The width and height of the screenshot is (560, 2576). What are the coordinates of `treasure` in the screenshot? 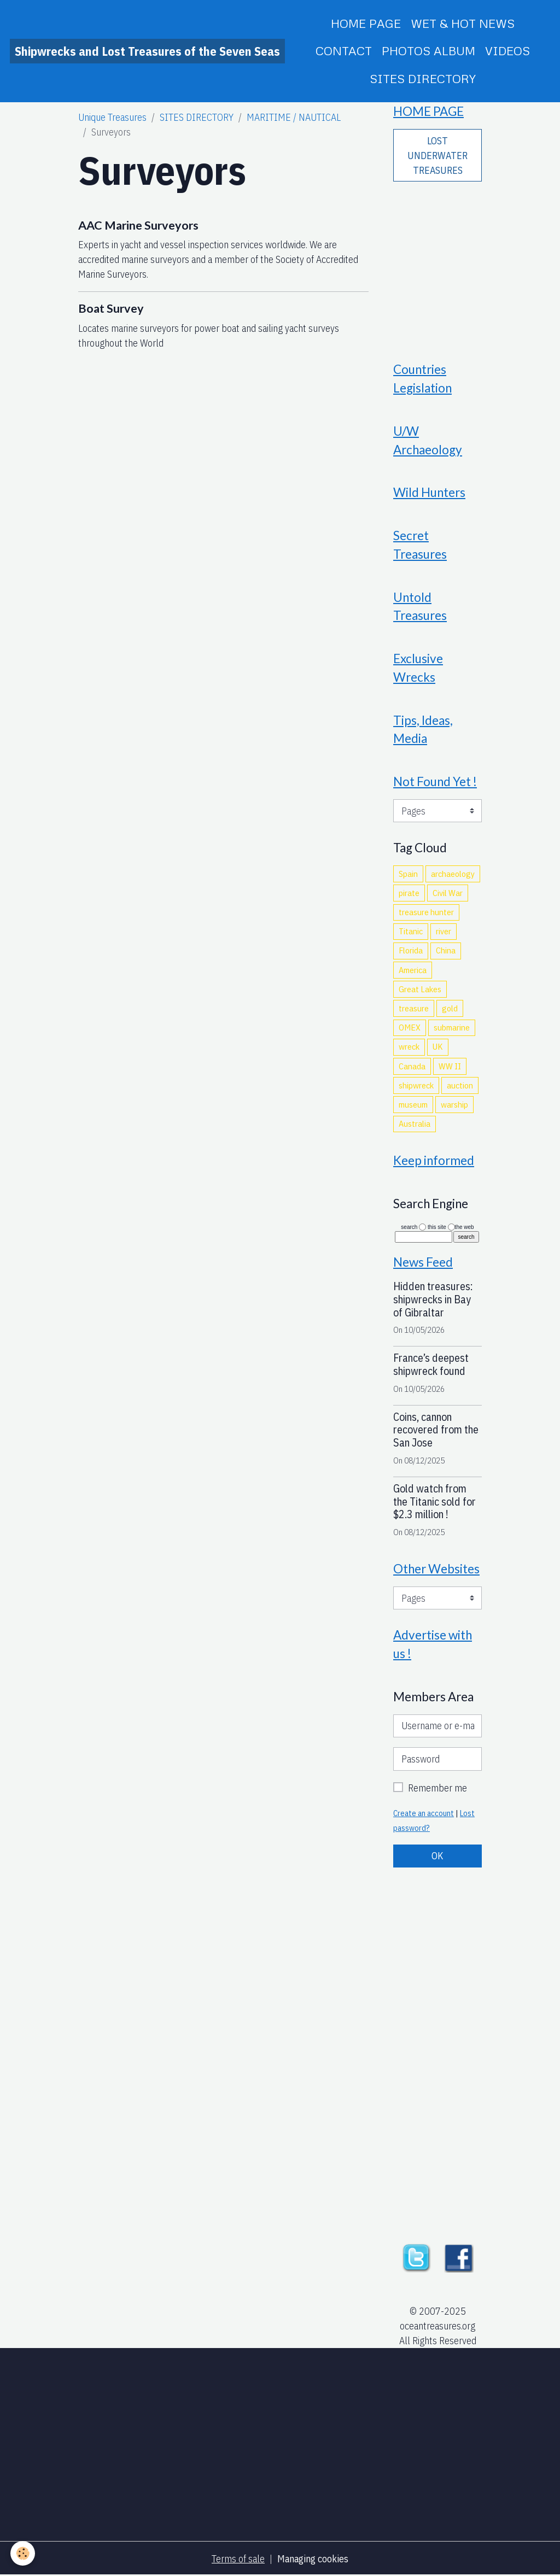 It's located at (414, 1008).